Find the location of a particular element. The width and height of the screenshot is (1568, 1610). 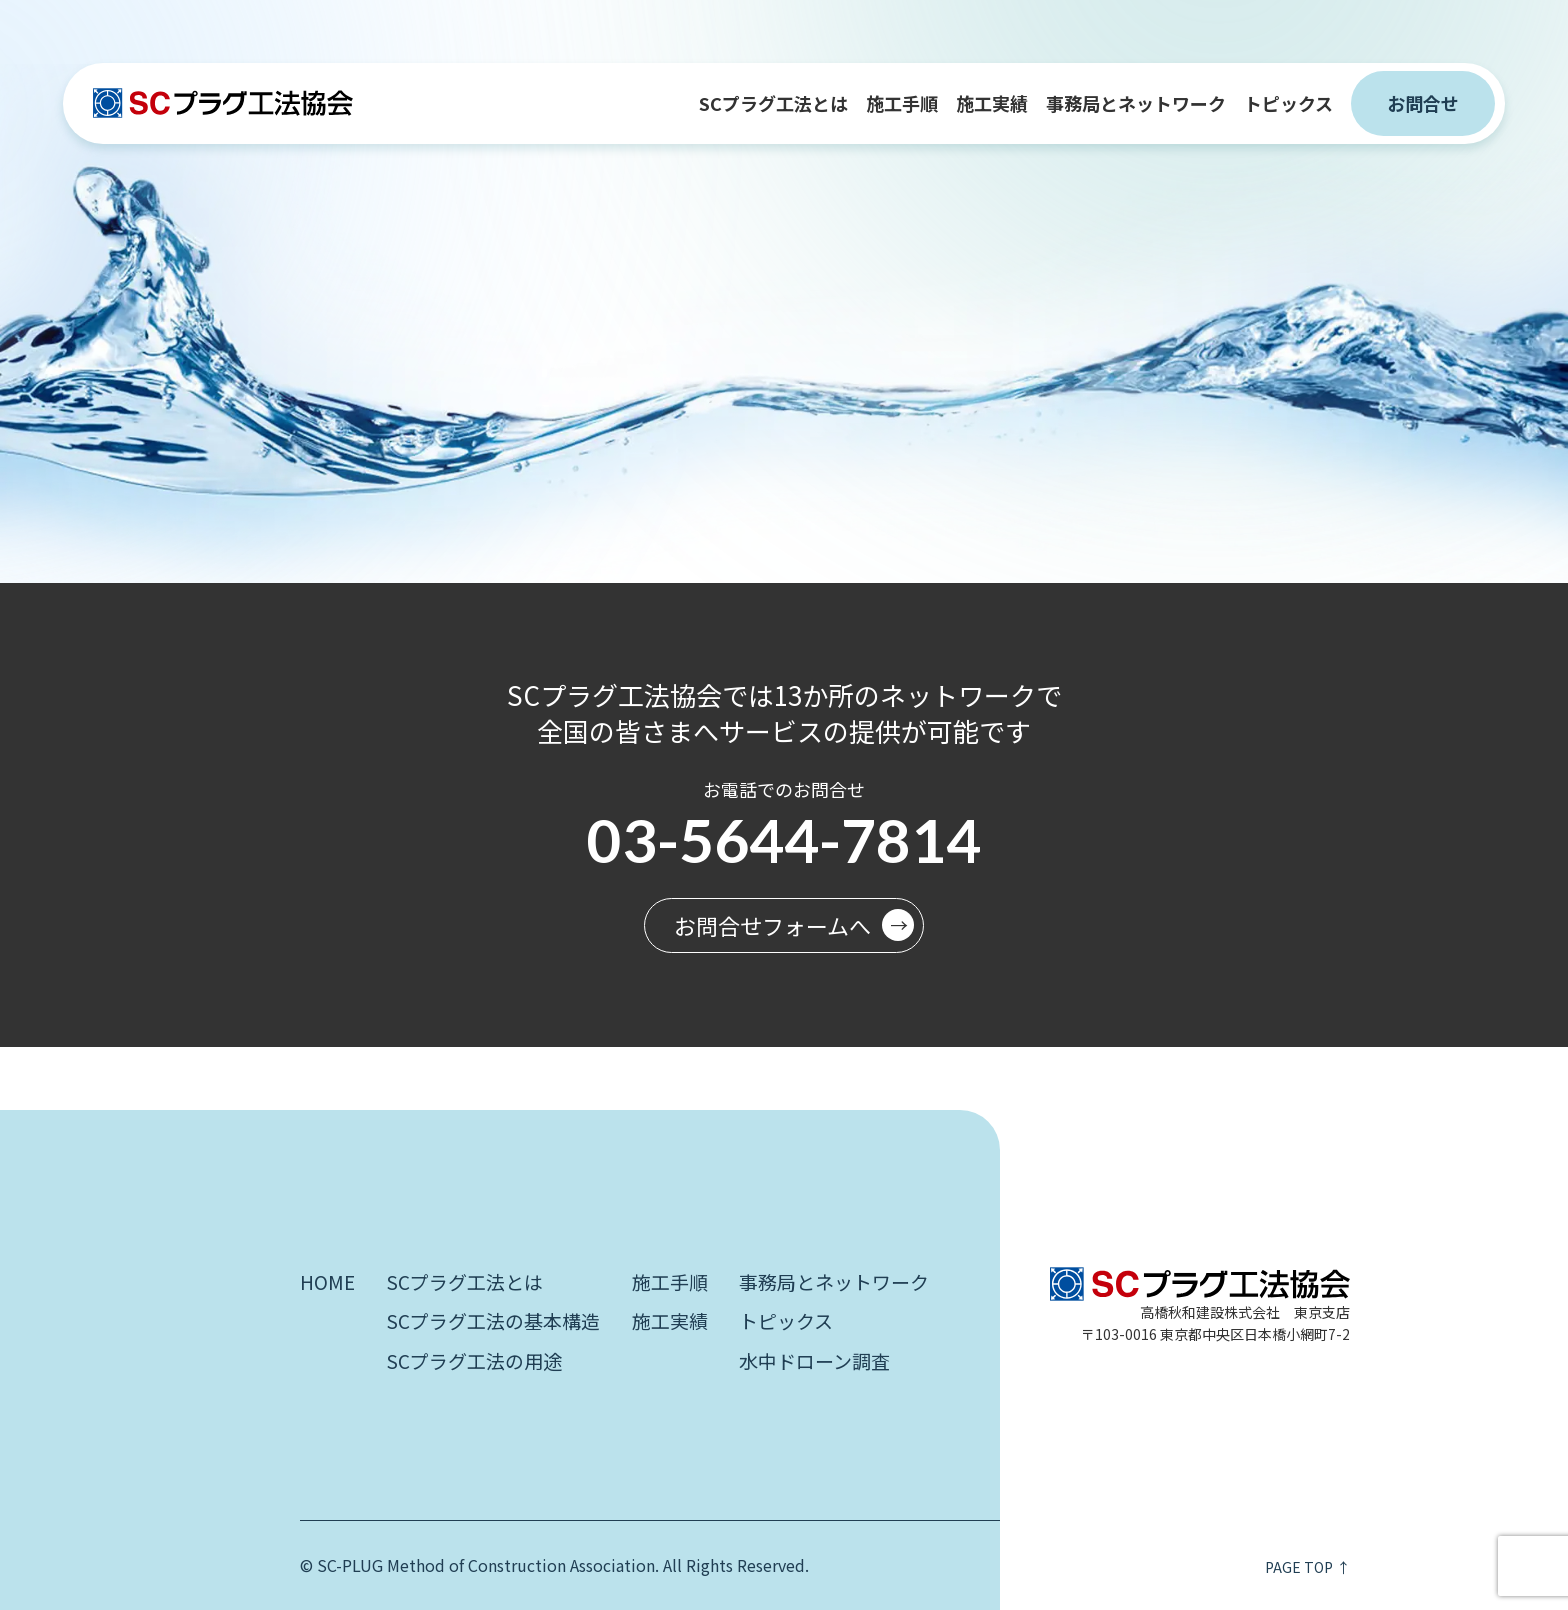

SCプラグ工法とは is located at coordinates (773, 103).